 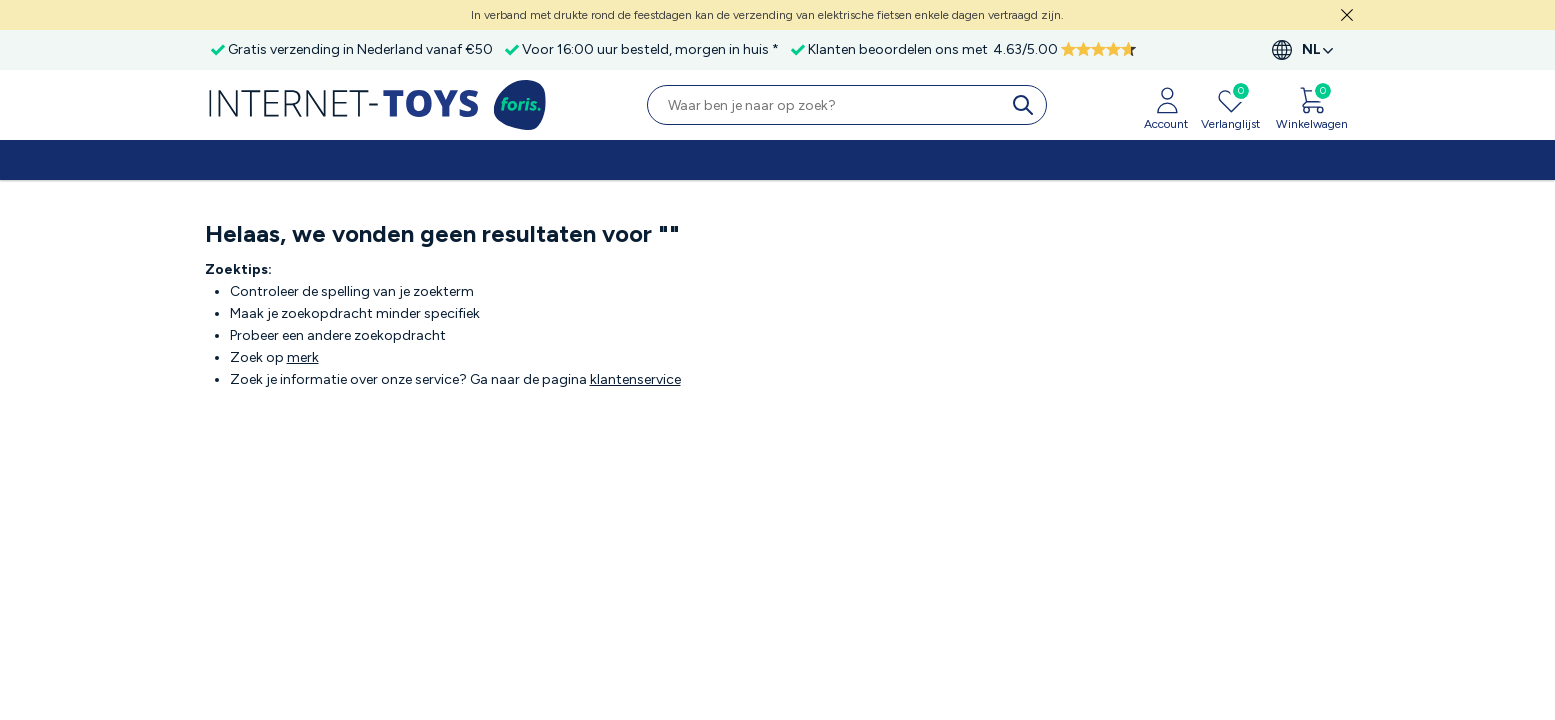 I want to click on klantenservice, so click(x=635, y=379).